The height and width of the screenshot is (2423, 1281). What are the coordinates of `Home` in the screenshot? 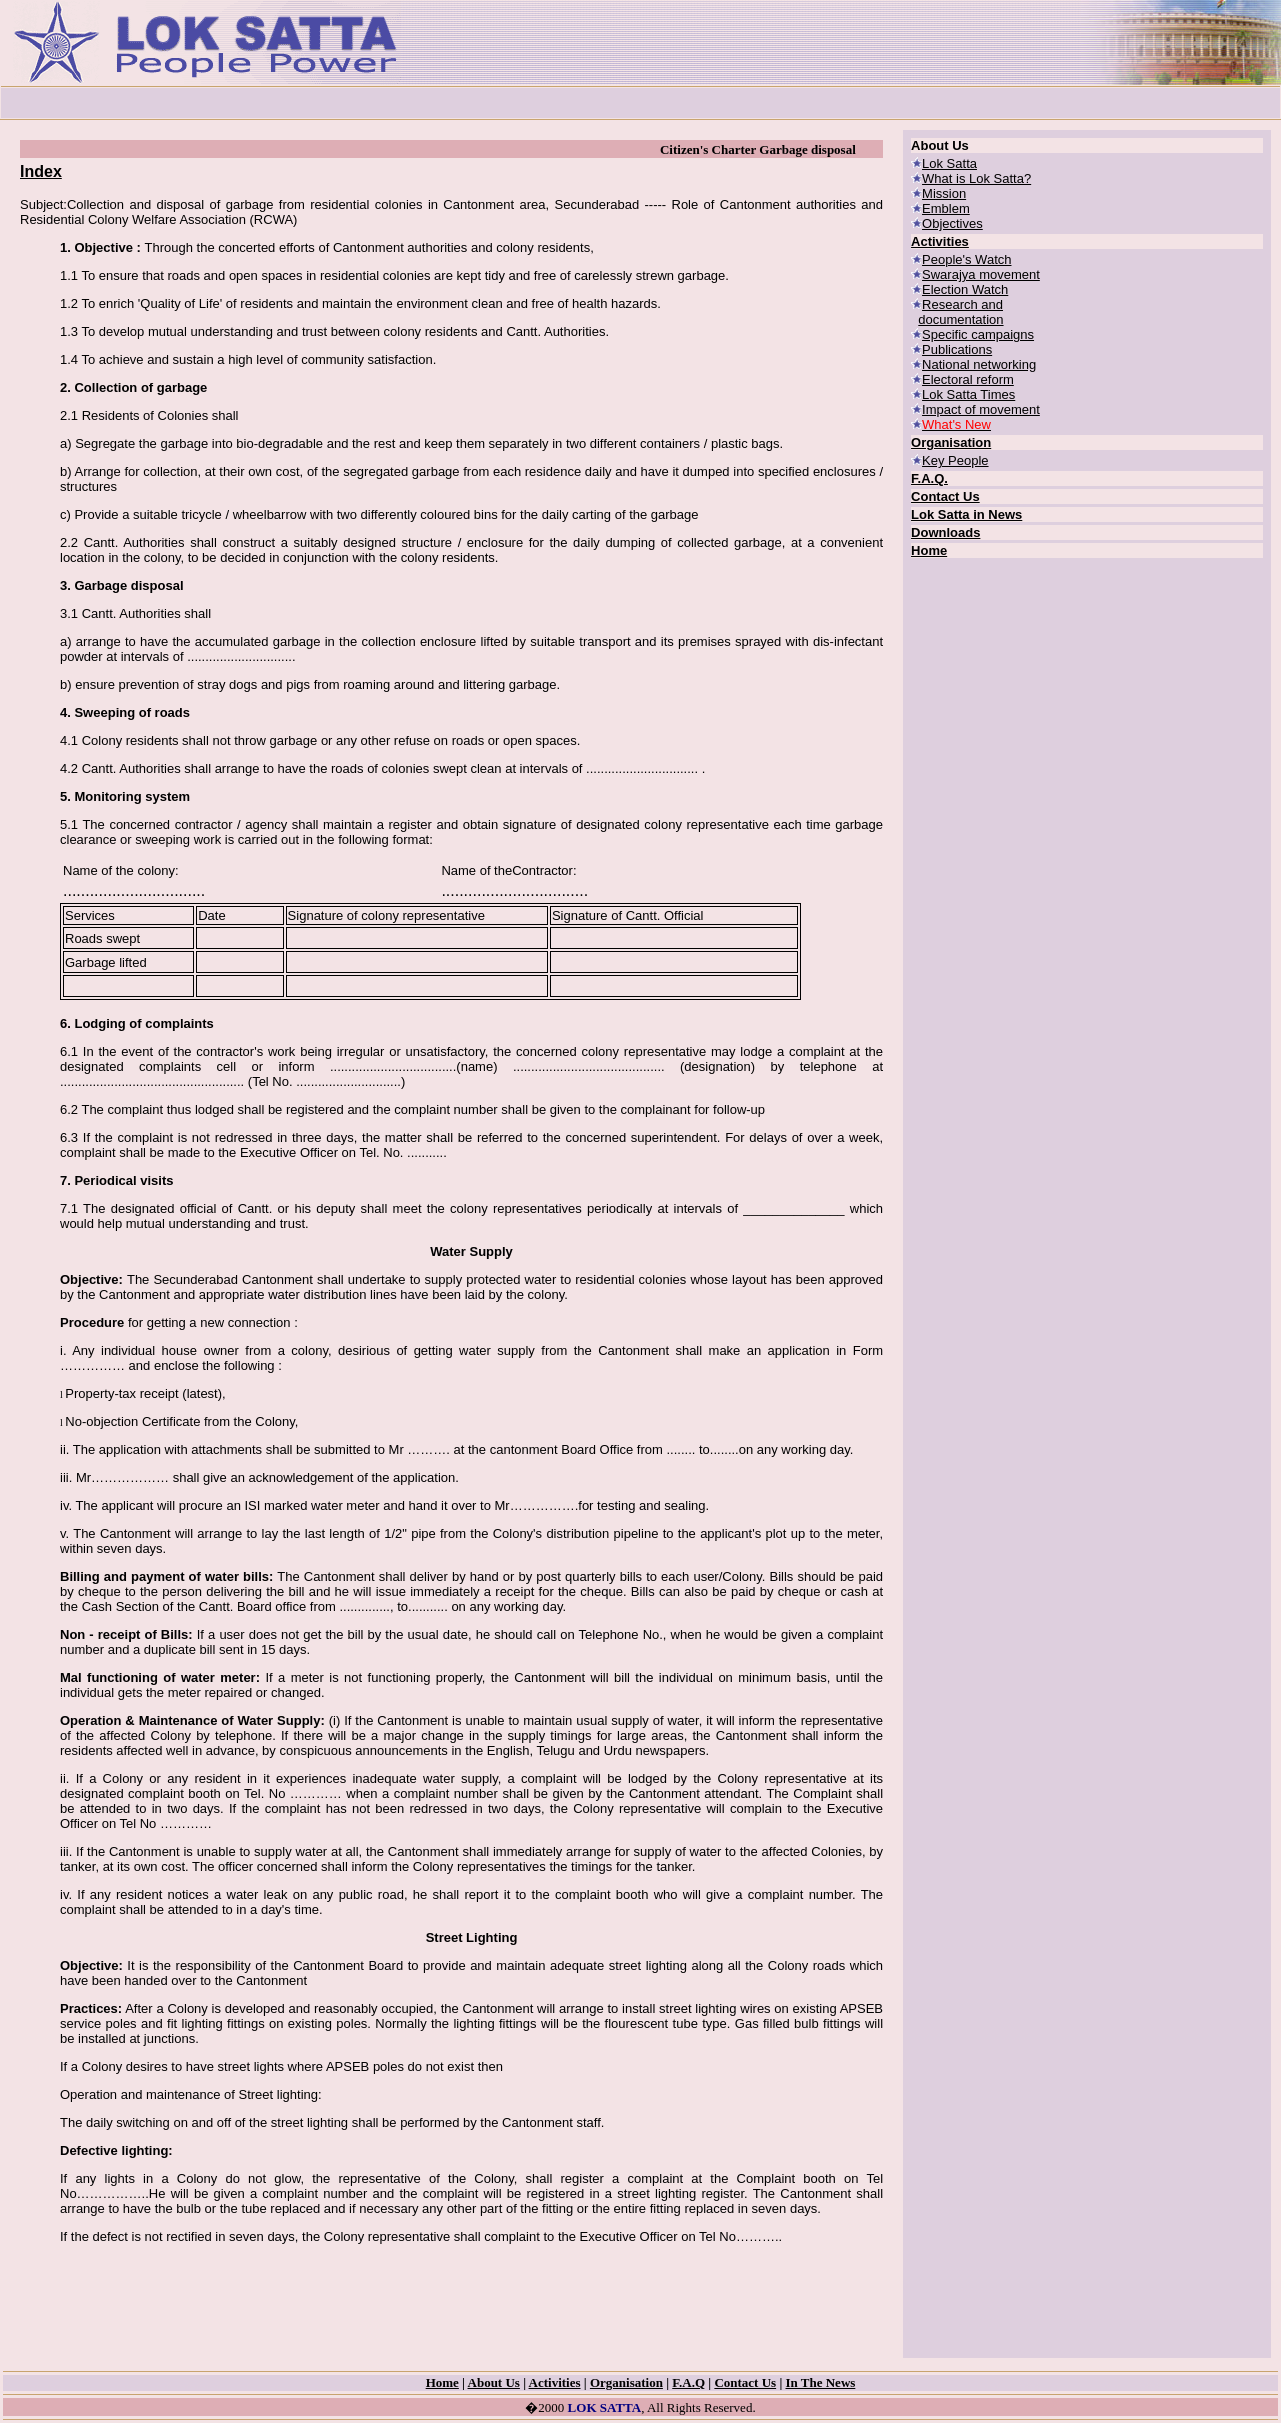 It's located at (929, 550).